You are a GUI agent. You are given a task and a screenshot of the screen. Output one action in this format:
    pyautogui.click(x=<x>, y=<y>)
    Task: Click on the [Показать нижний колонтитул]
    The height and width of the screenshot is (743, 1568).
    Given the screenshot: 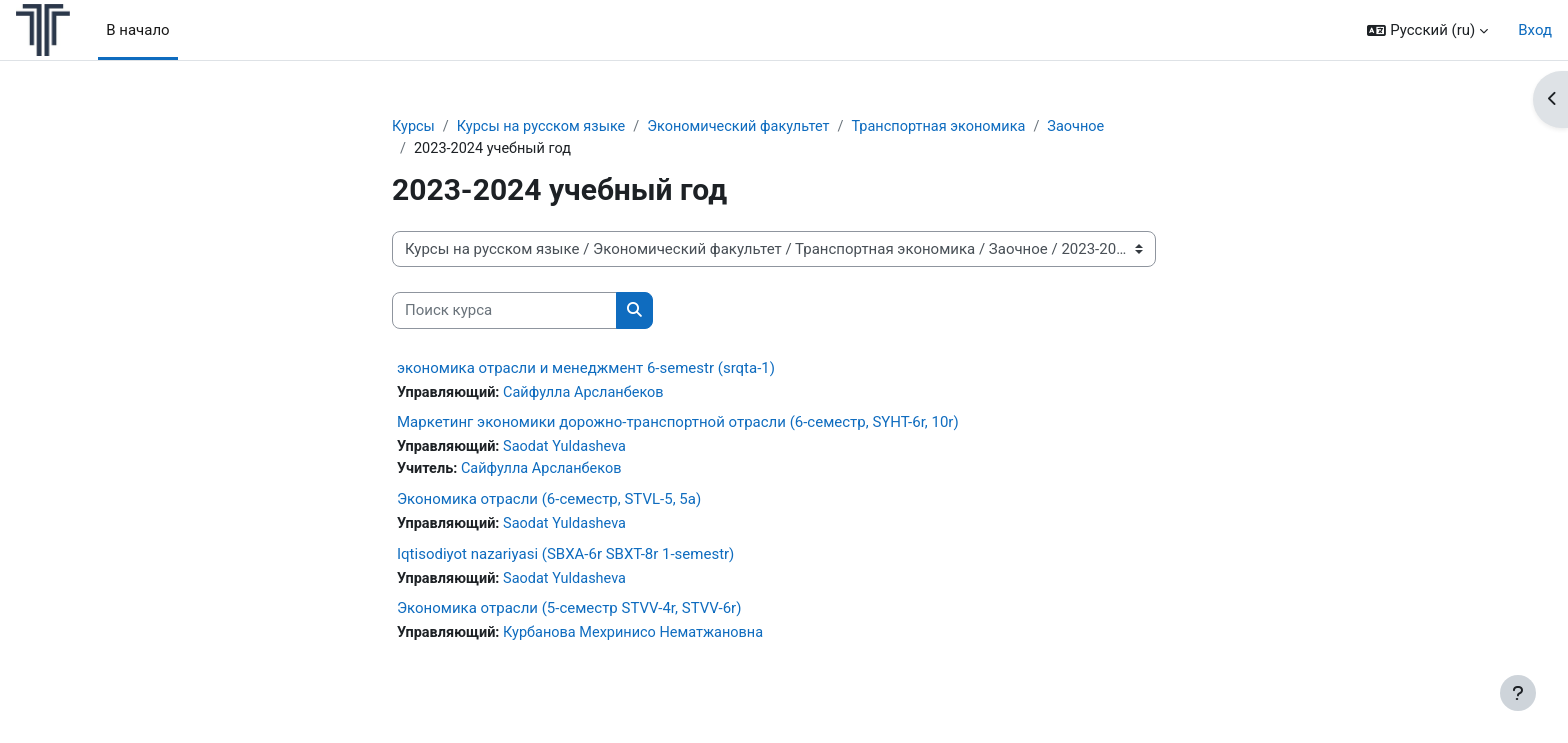 What is the action you would take?
    pyautogui.click(x=1518, y=693)
    